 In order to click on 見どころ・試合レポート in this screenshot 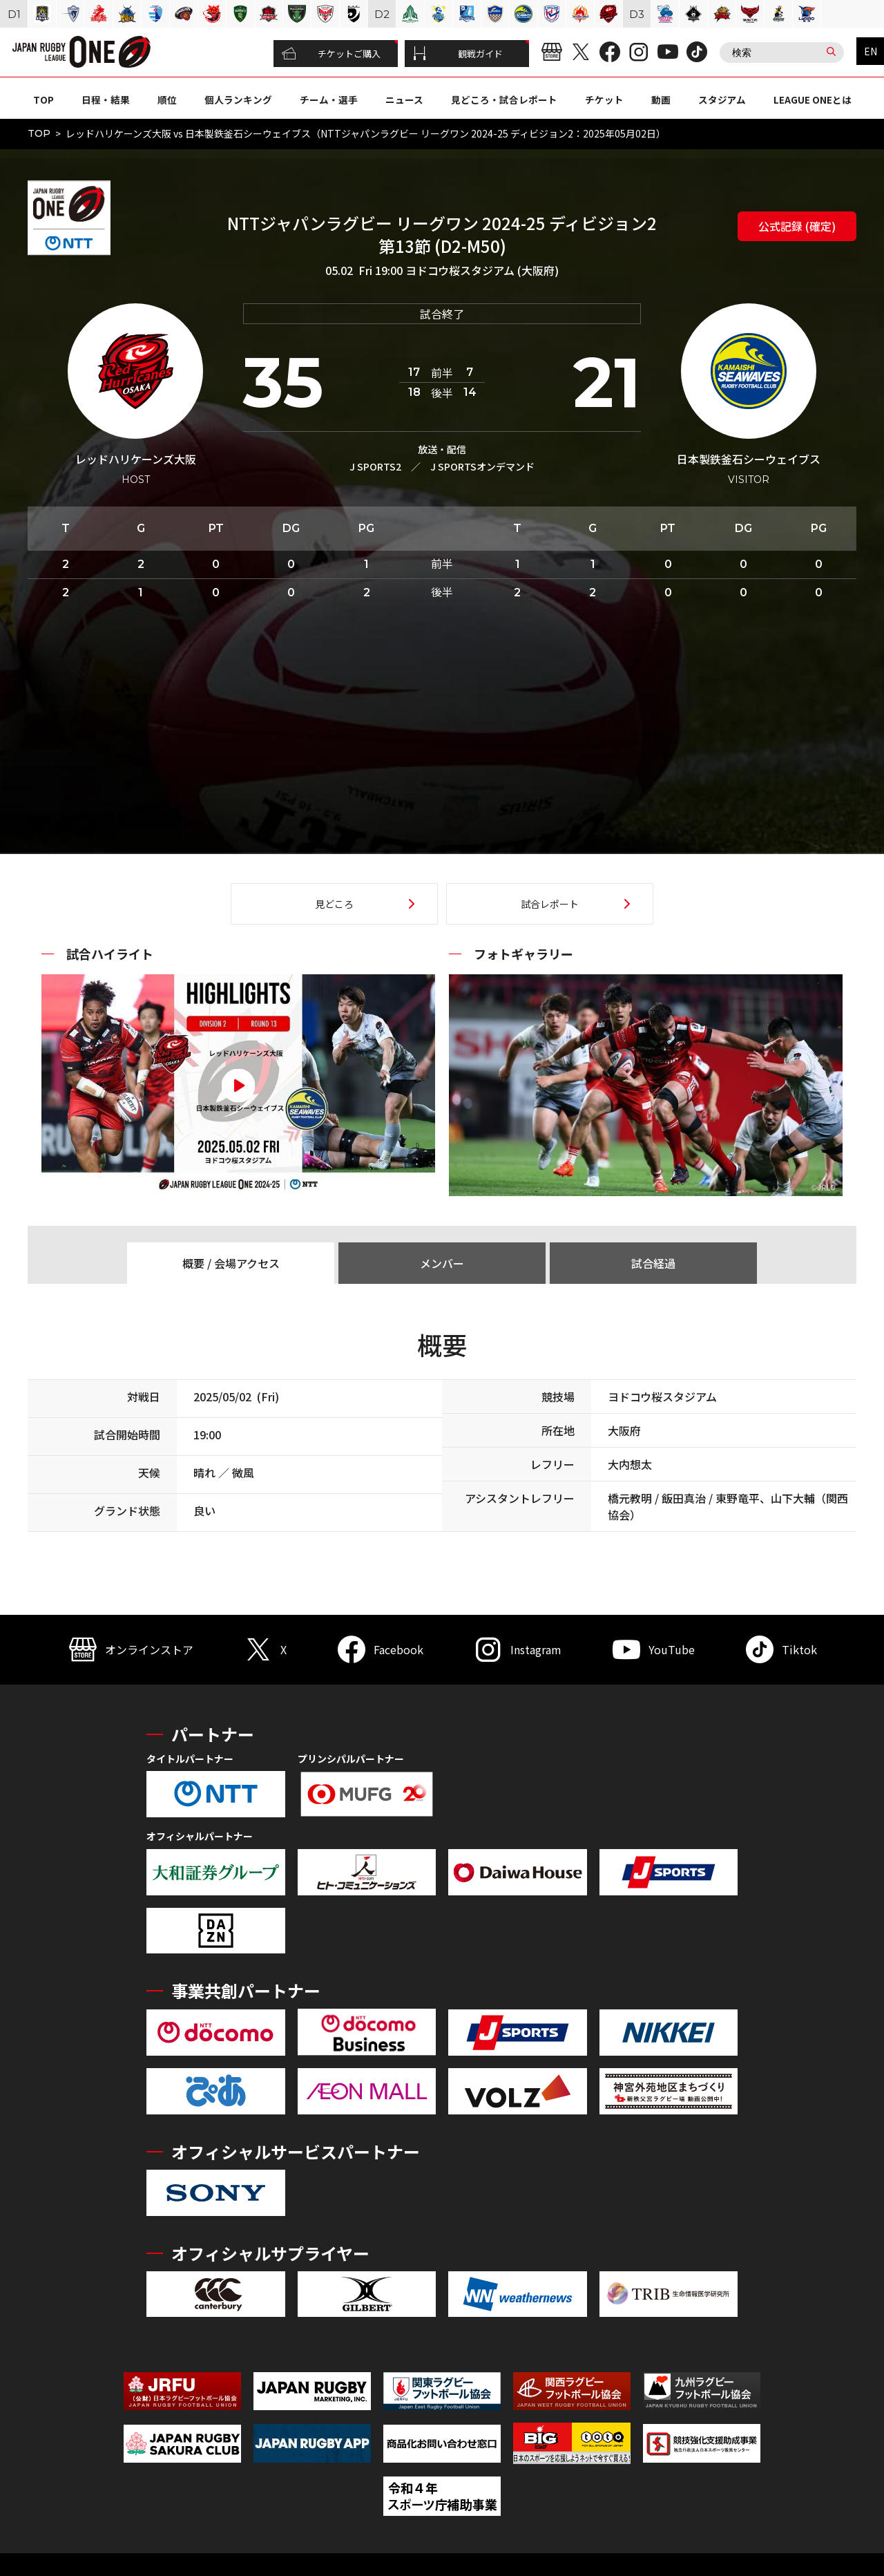, I will do `click(504, 99)`.